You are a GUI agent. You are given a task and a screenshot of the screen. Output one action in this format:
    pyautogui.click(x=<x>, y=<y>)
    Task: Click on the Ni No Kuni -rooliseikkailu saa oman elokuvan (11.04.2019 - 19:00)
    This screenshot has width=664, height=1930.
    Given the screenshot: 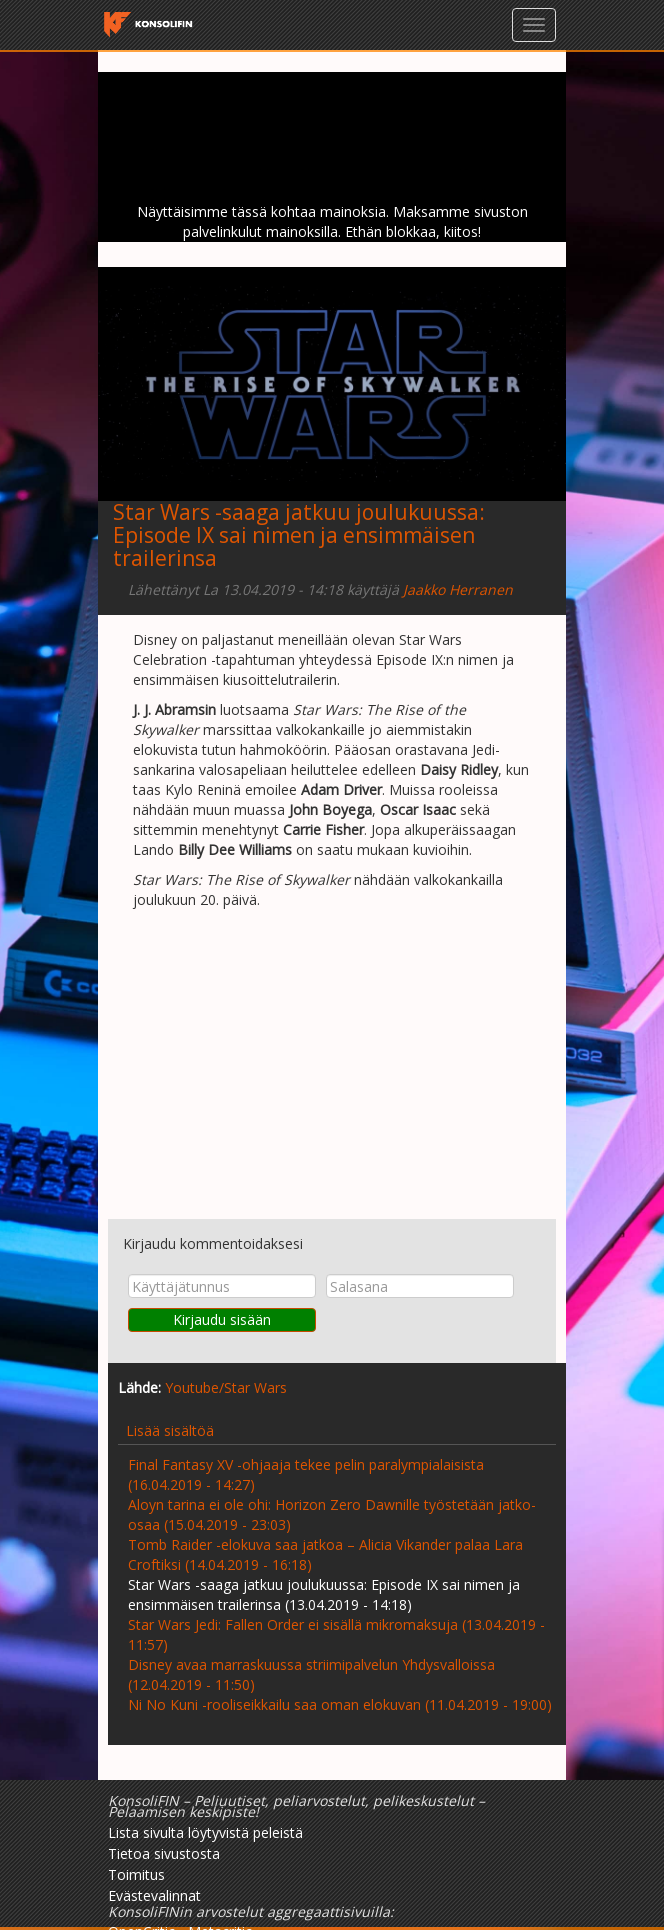 What is the action you would take?
    pyautogui.click(x=340, y=1704)
    